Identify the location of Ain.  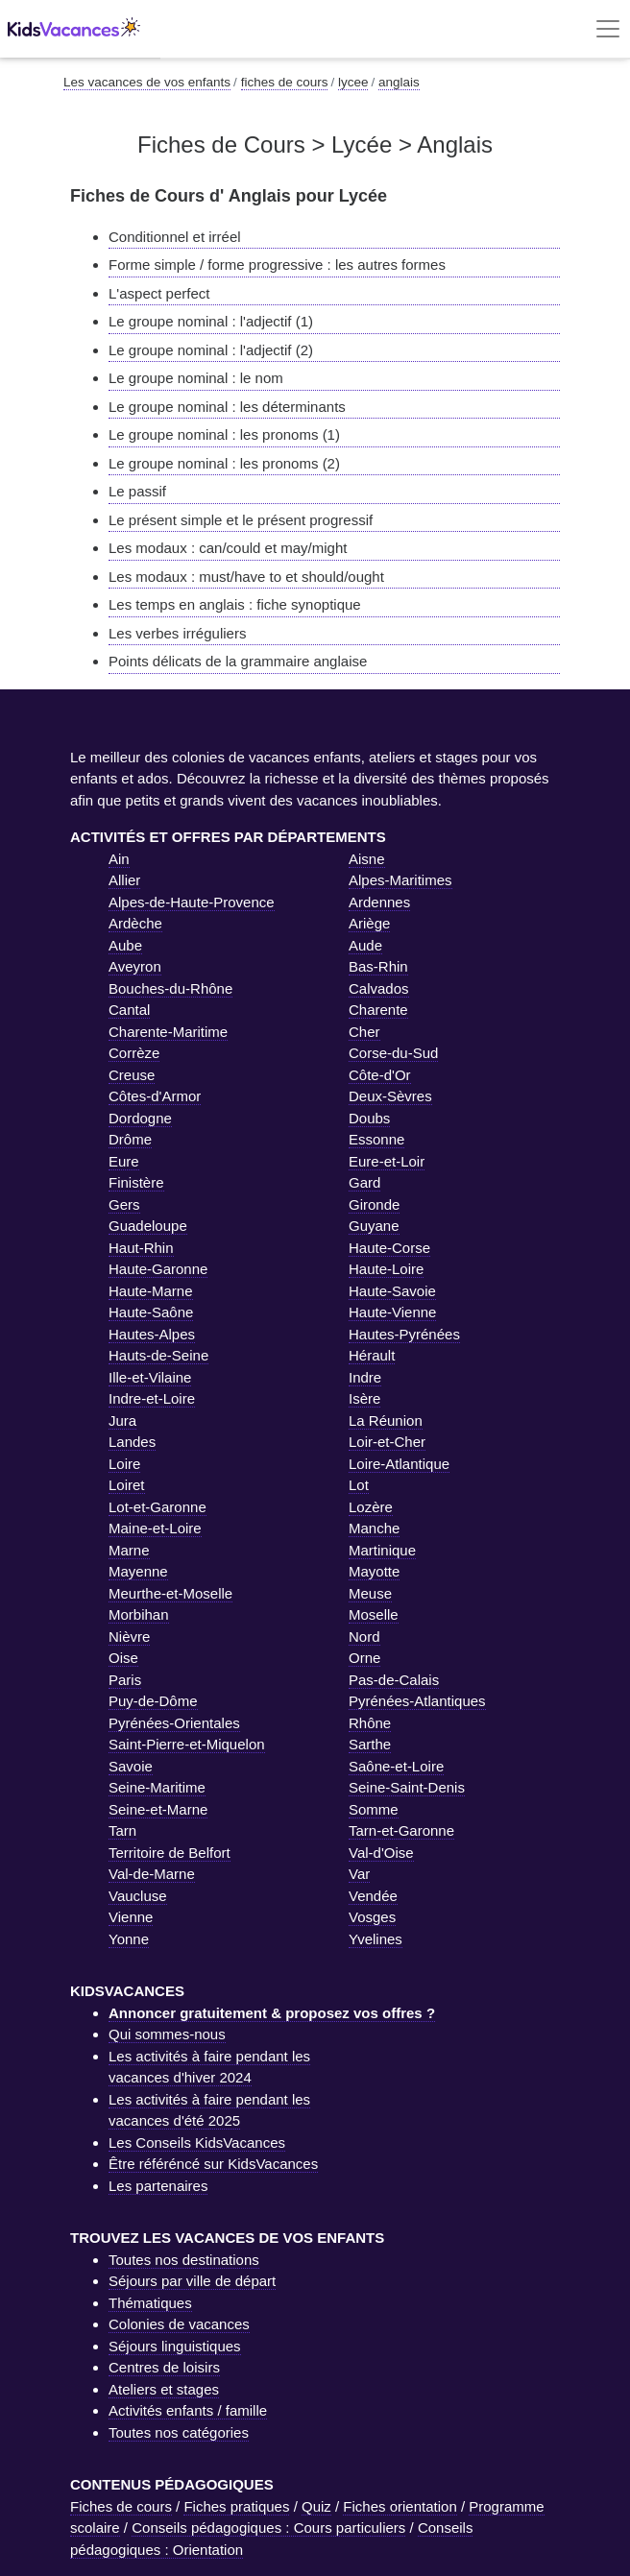
(119, 859).